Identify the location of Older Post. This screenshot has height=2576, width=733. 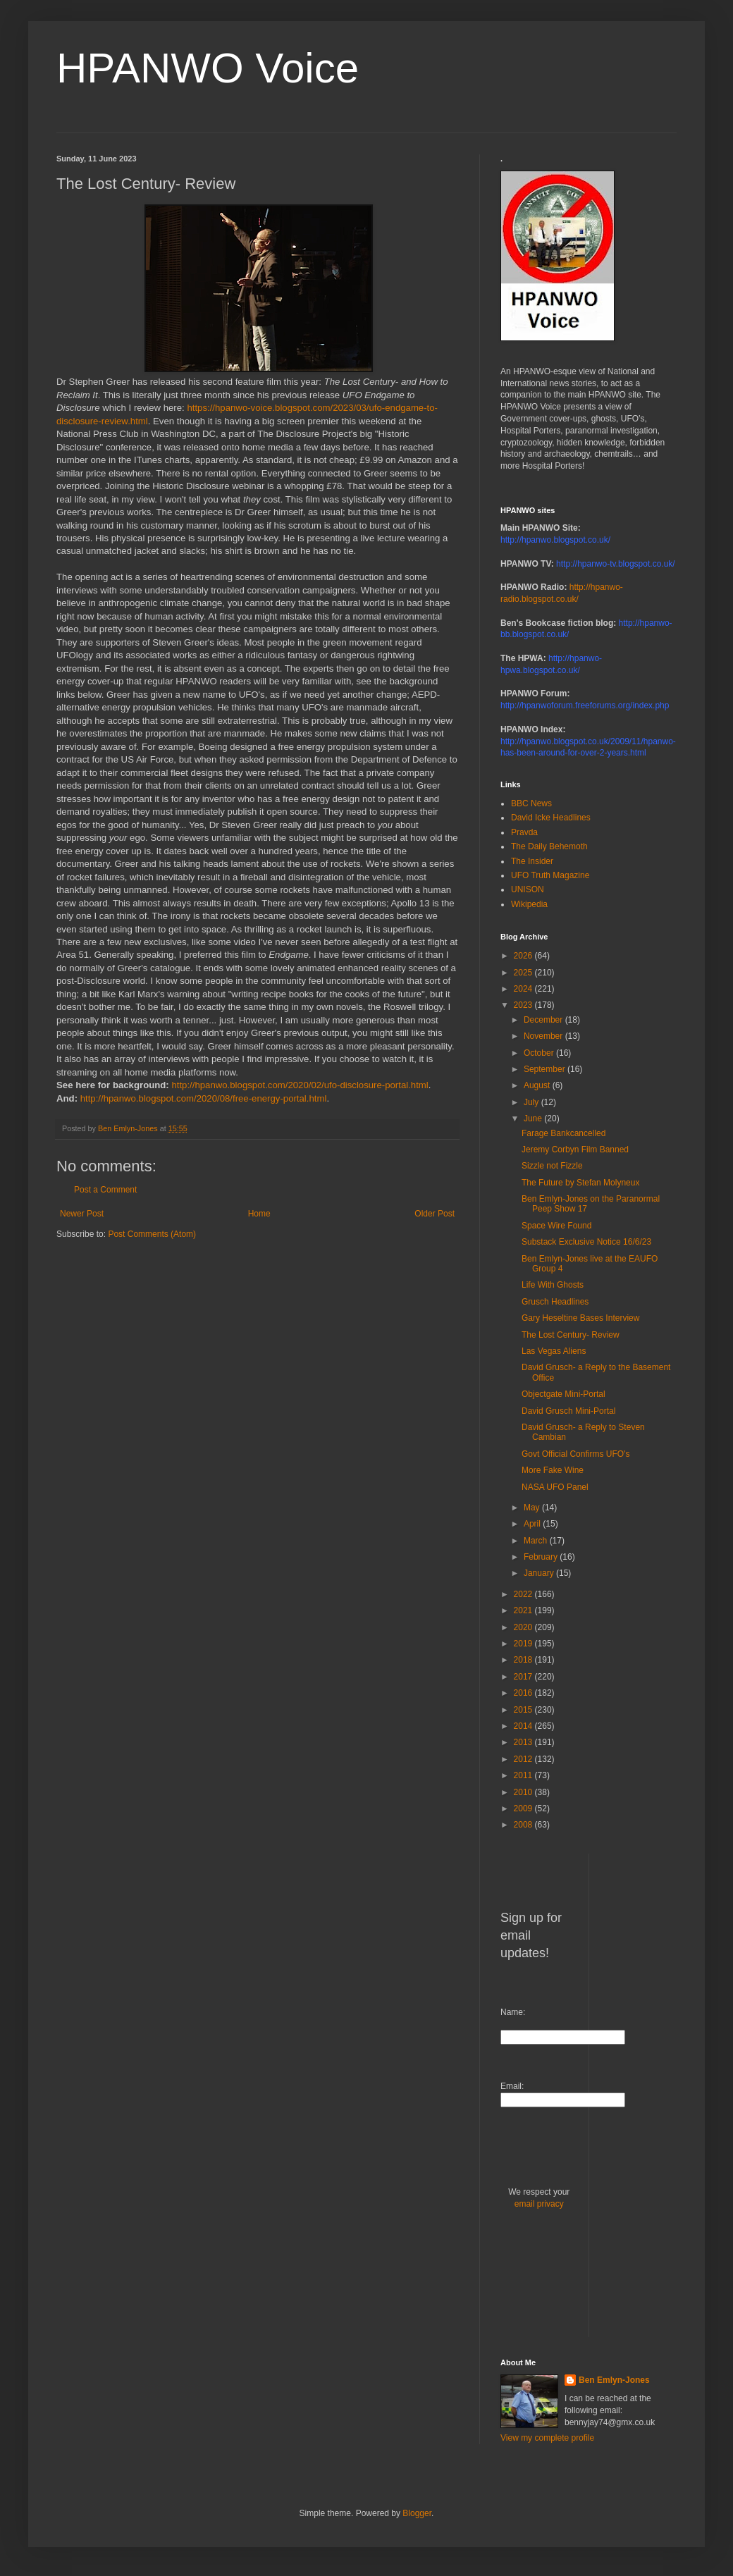
(434, 1214).